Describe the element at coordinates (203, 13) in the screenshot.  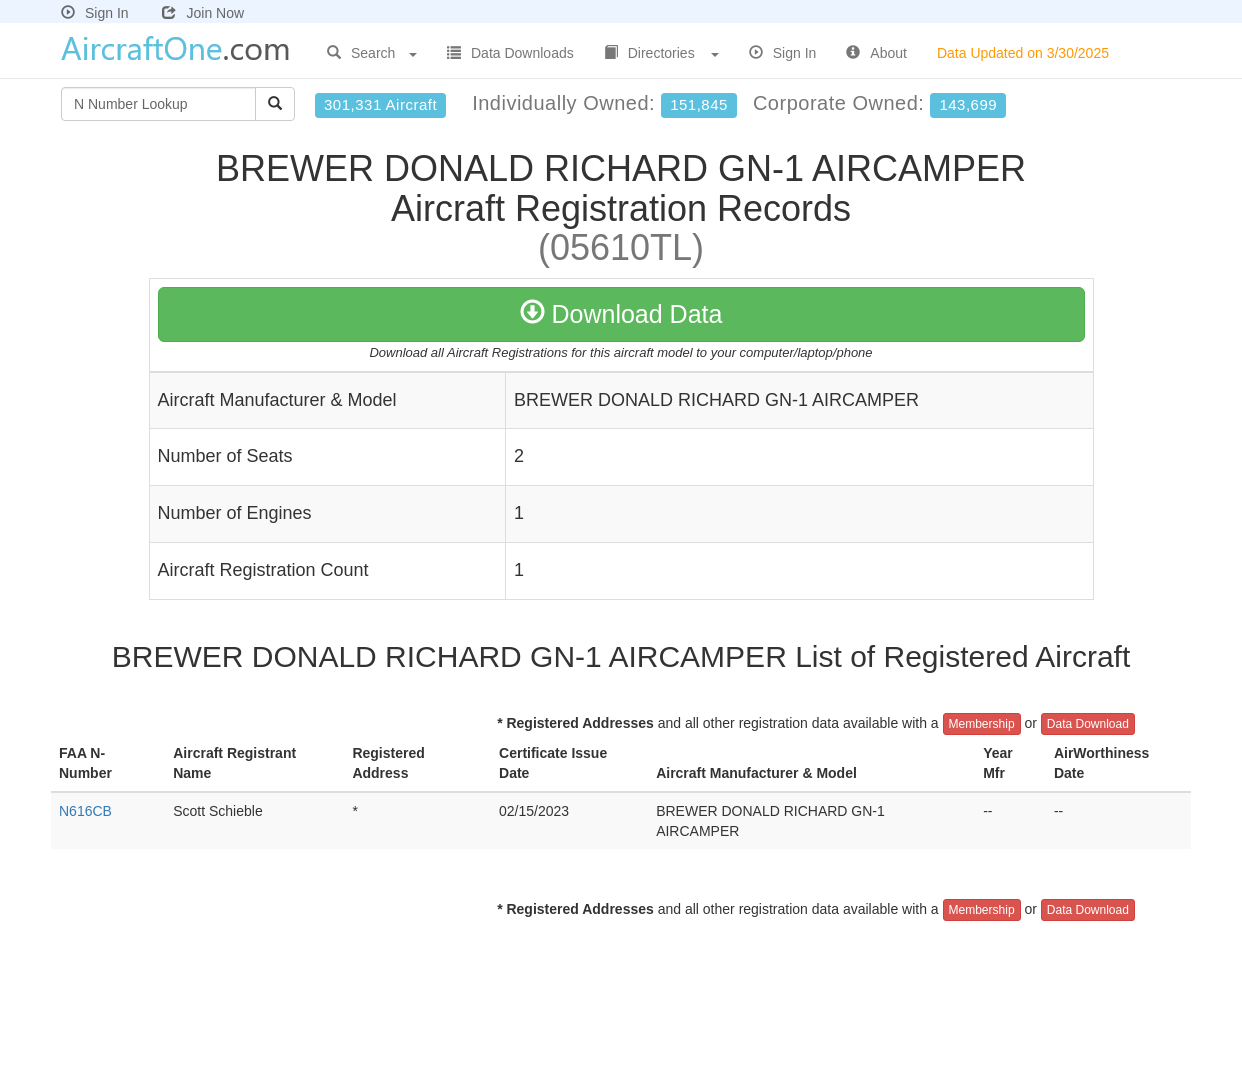
I see `Join Now` at that location.